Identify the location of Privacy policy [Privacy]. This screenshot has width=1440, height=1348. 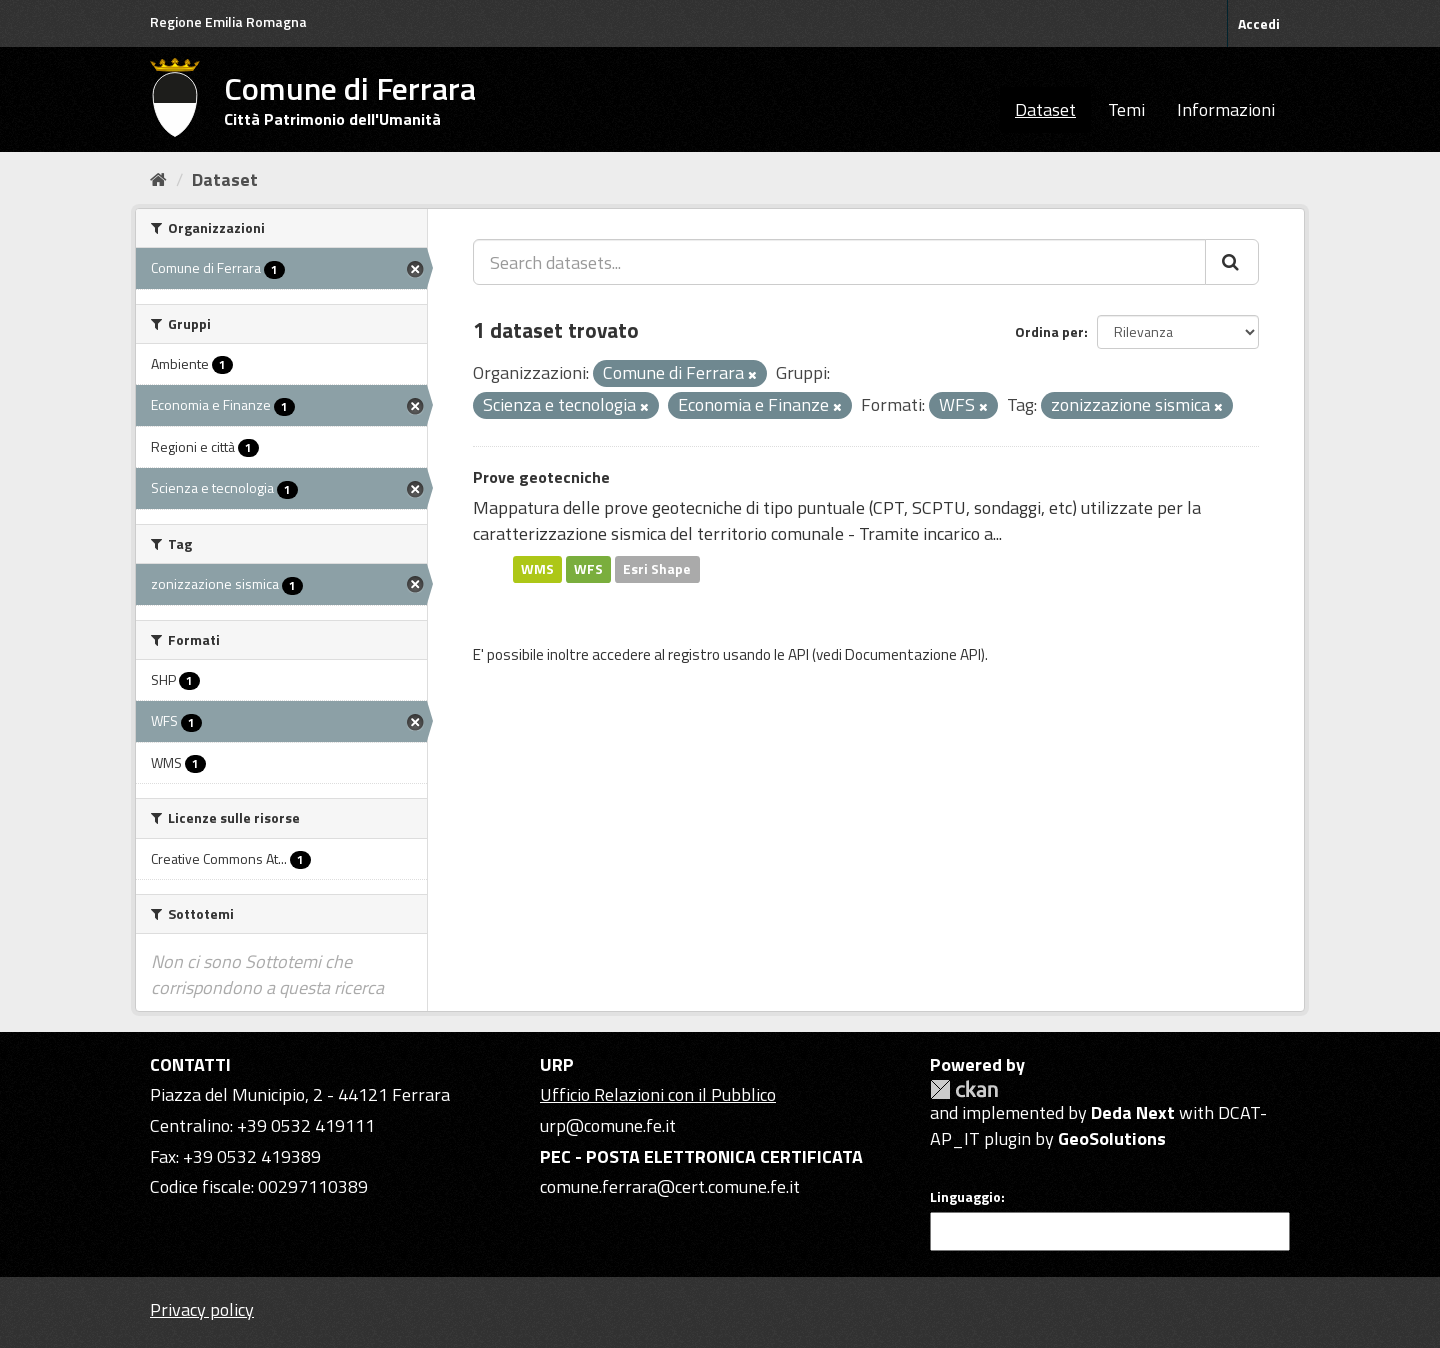
(202, 1309).